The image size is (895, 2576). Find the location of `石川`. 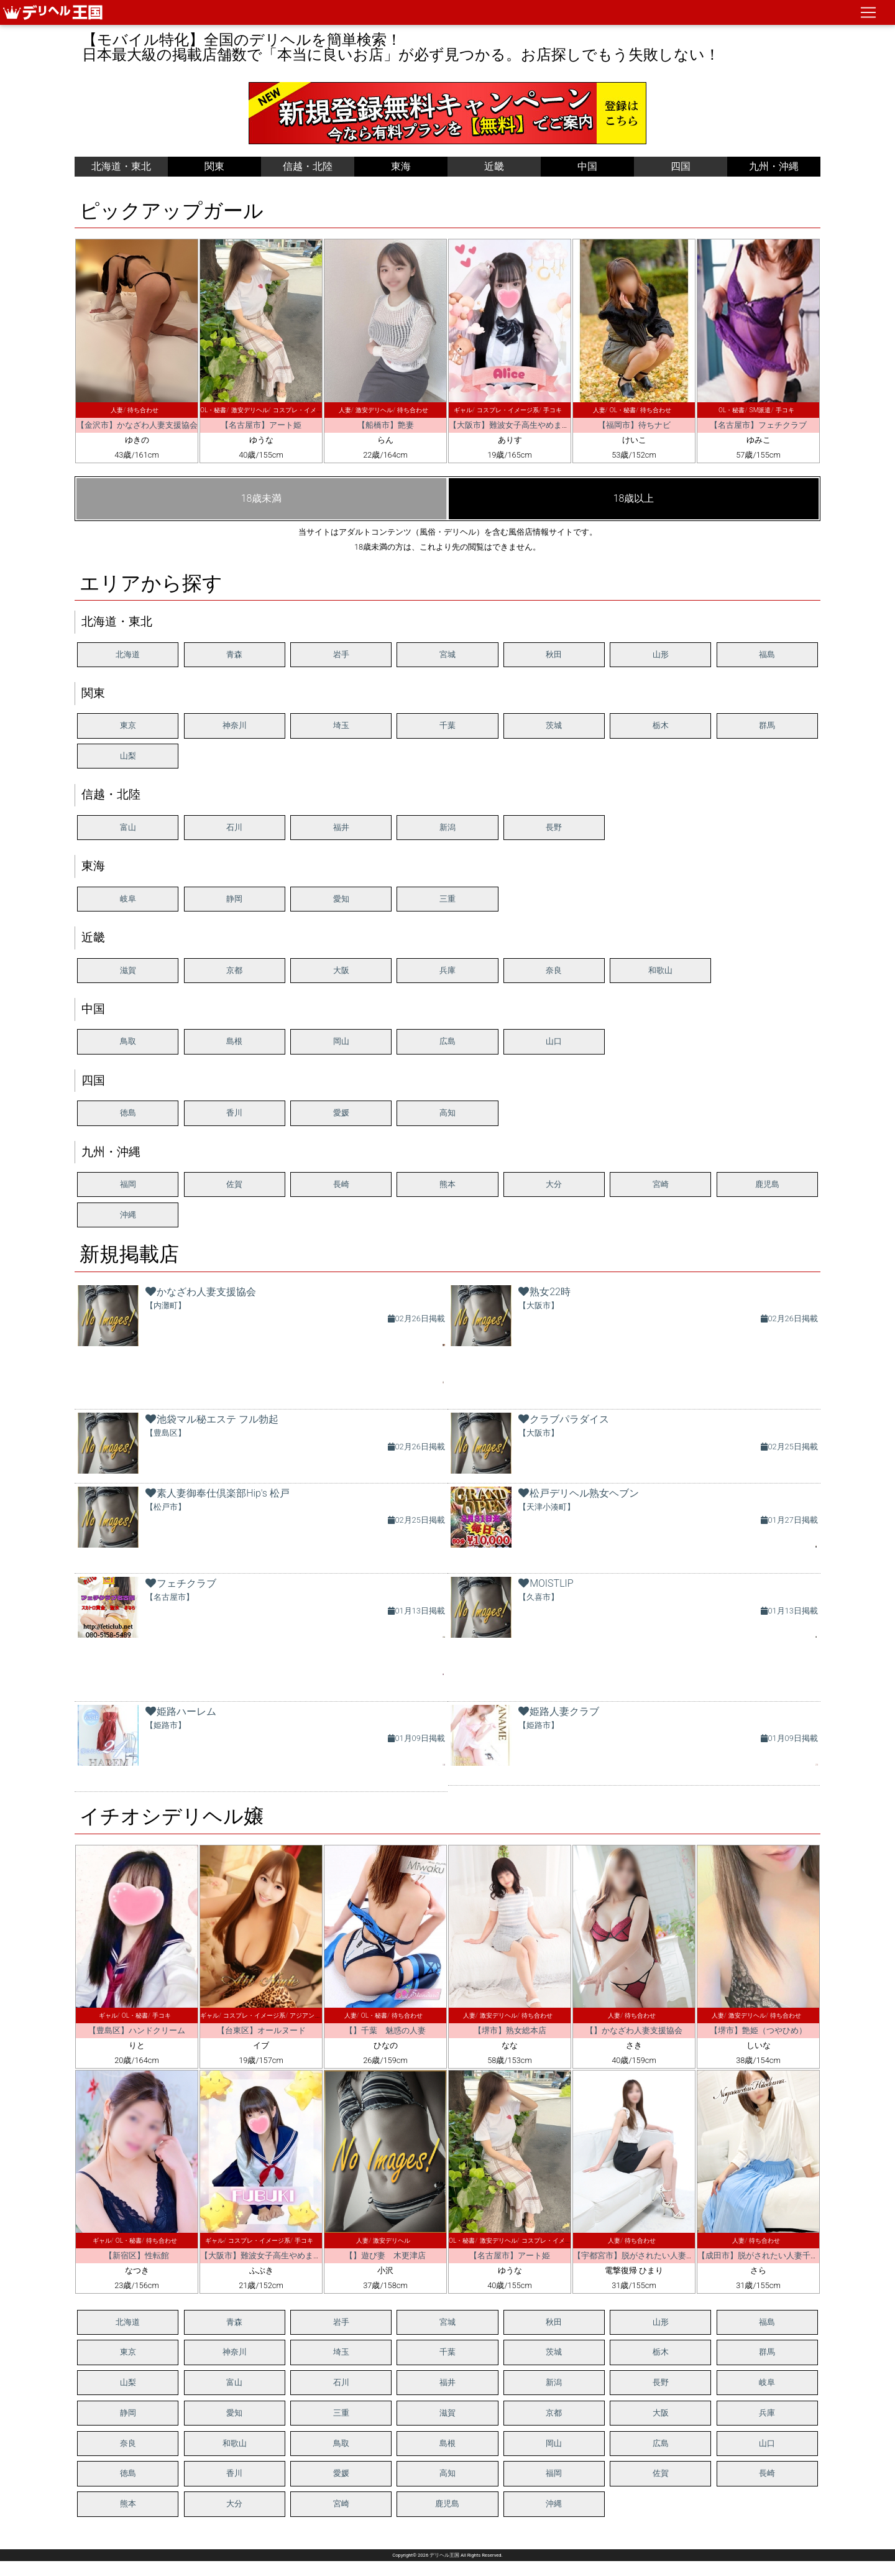

石川 is located at coordinates (234, 827).